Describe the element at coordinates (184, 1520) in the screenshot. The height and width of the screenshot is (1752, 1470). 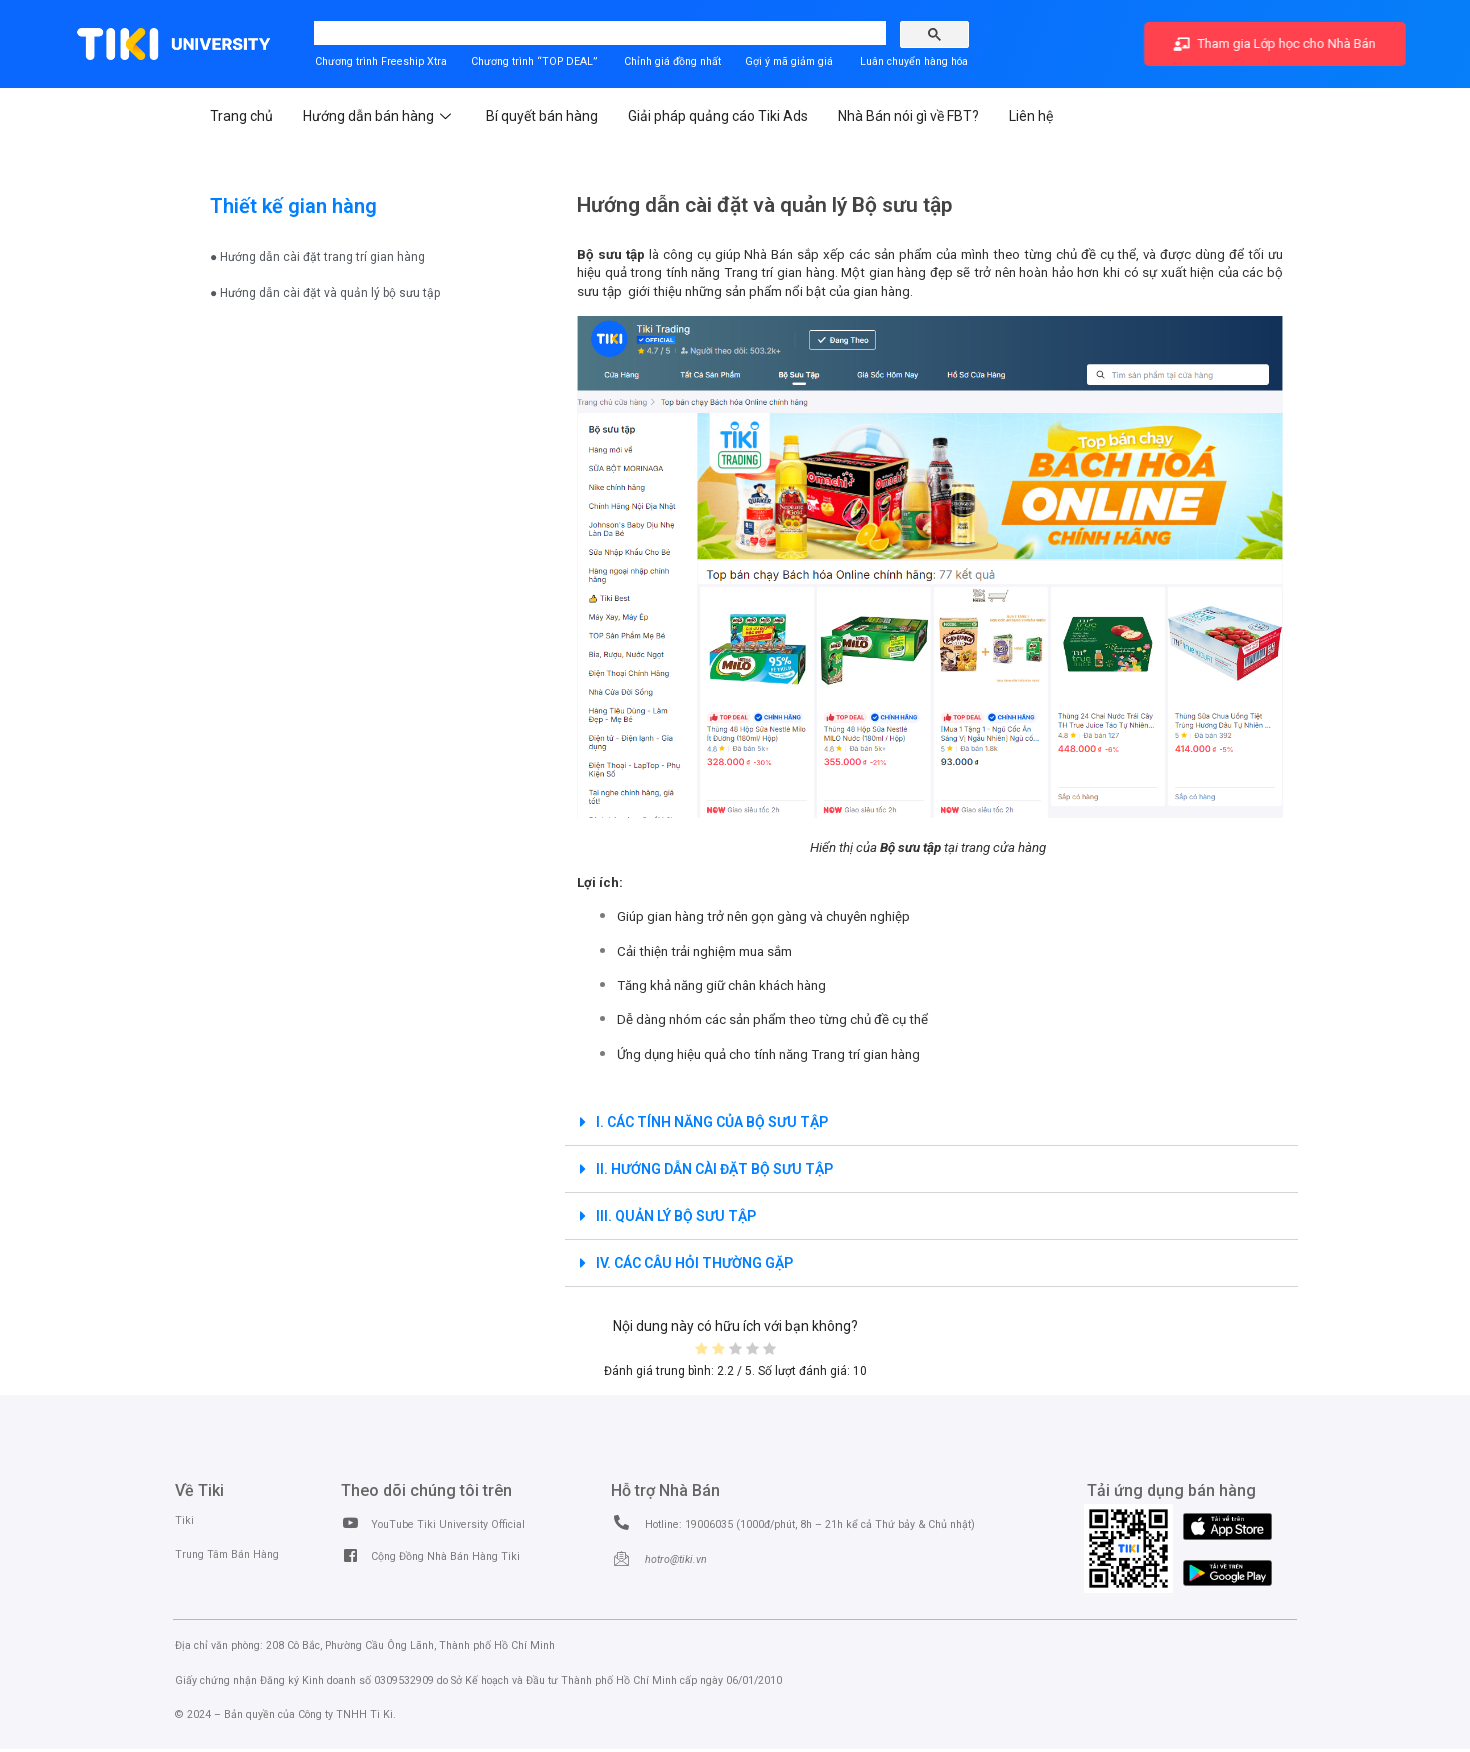
I see `Tiki` at that location.